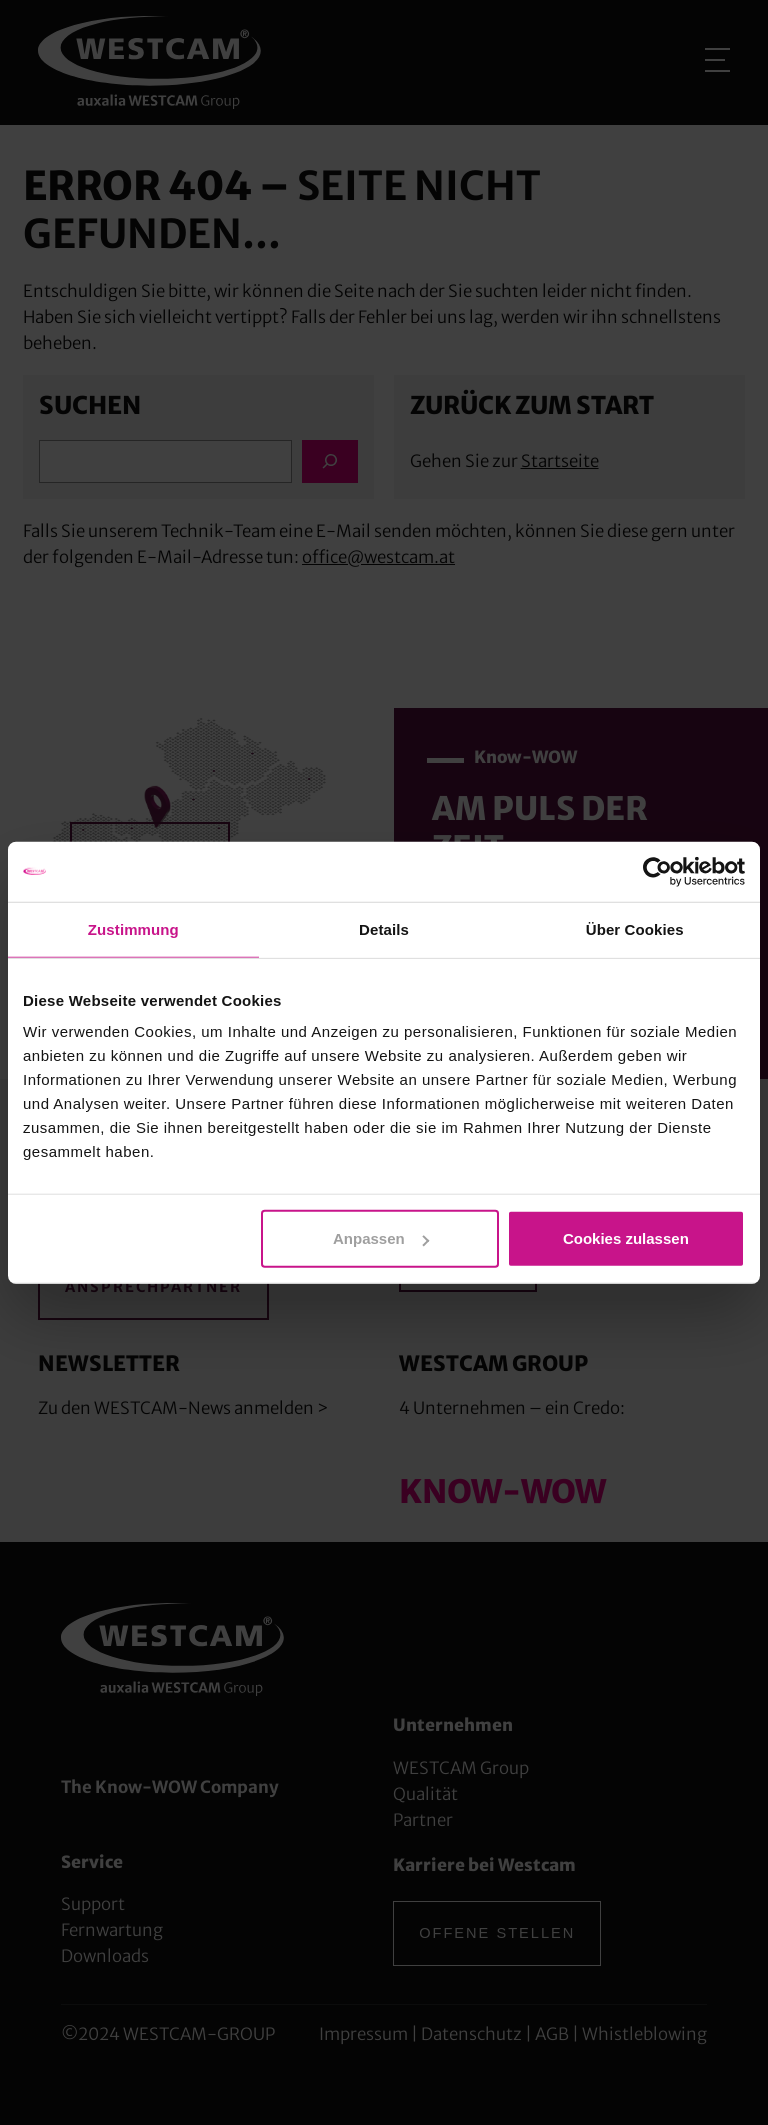 Image resolution: width=768 pixels, height=2125 pixels. Describe the element at coordinates (635, 928) in the screenshot. I see `Über Cookies [tab]` at that location.